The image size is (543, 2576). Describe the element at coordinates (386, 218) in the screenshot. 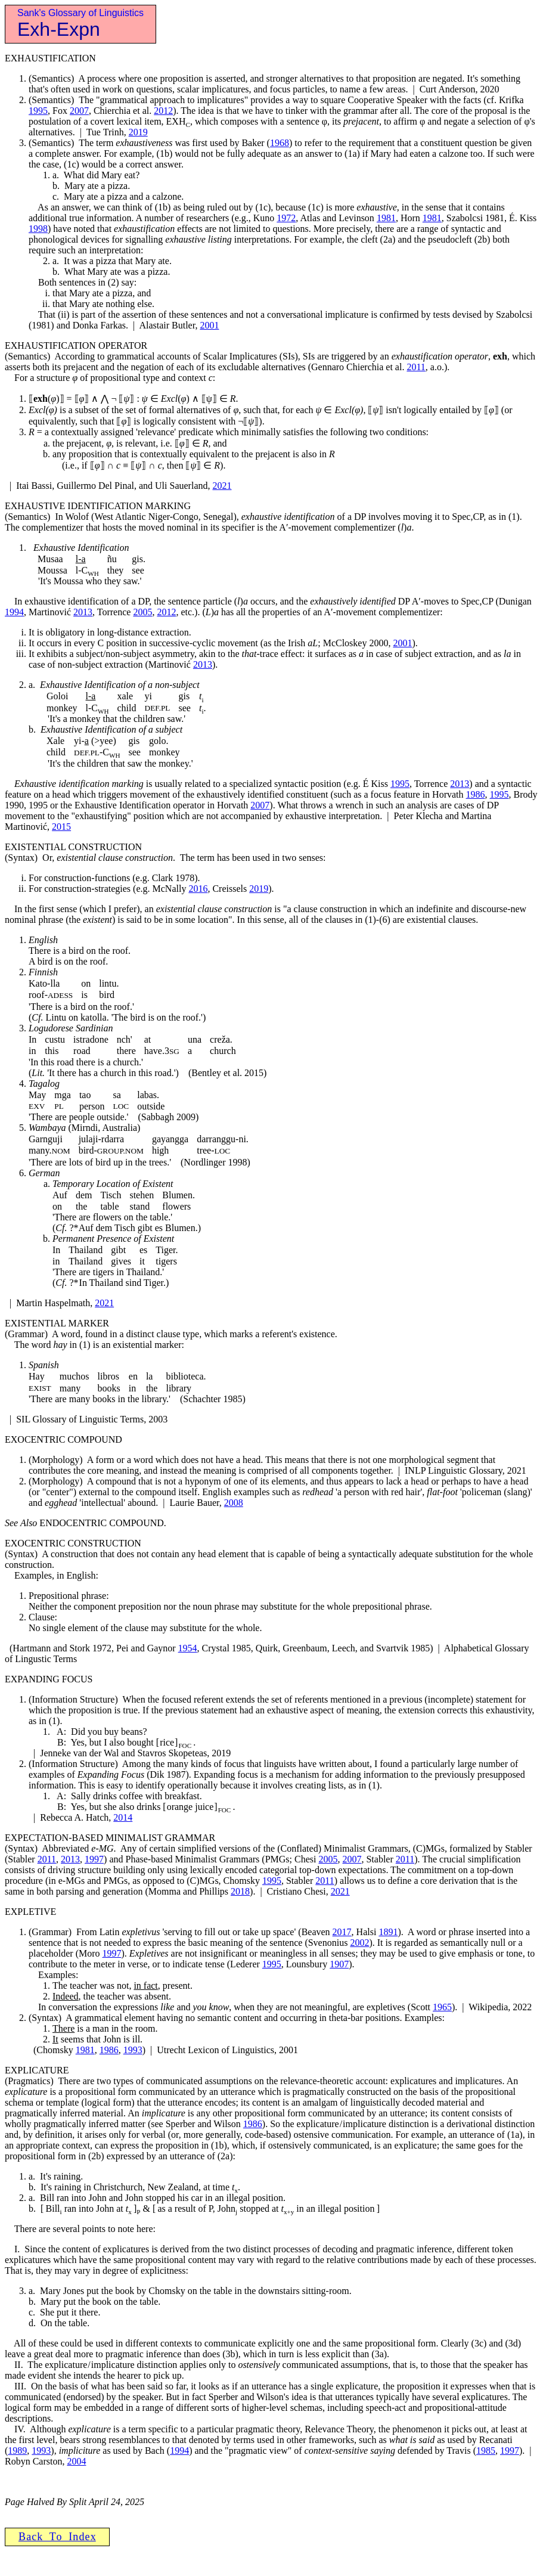

I see `1981` at that location.